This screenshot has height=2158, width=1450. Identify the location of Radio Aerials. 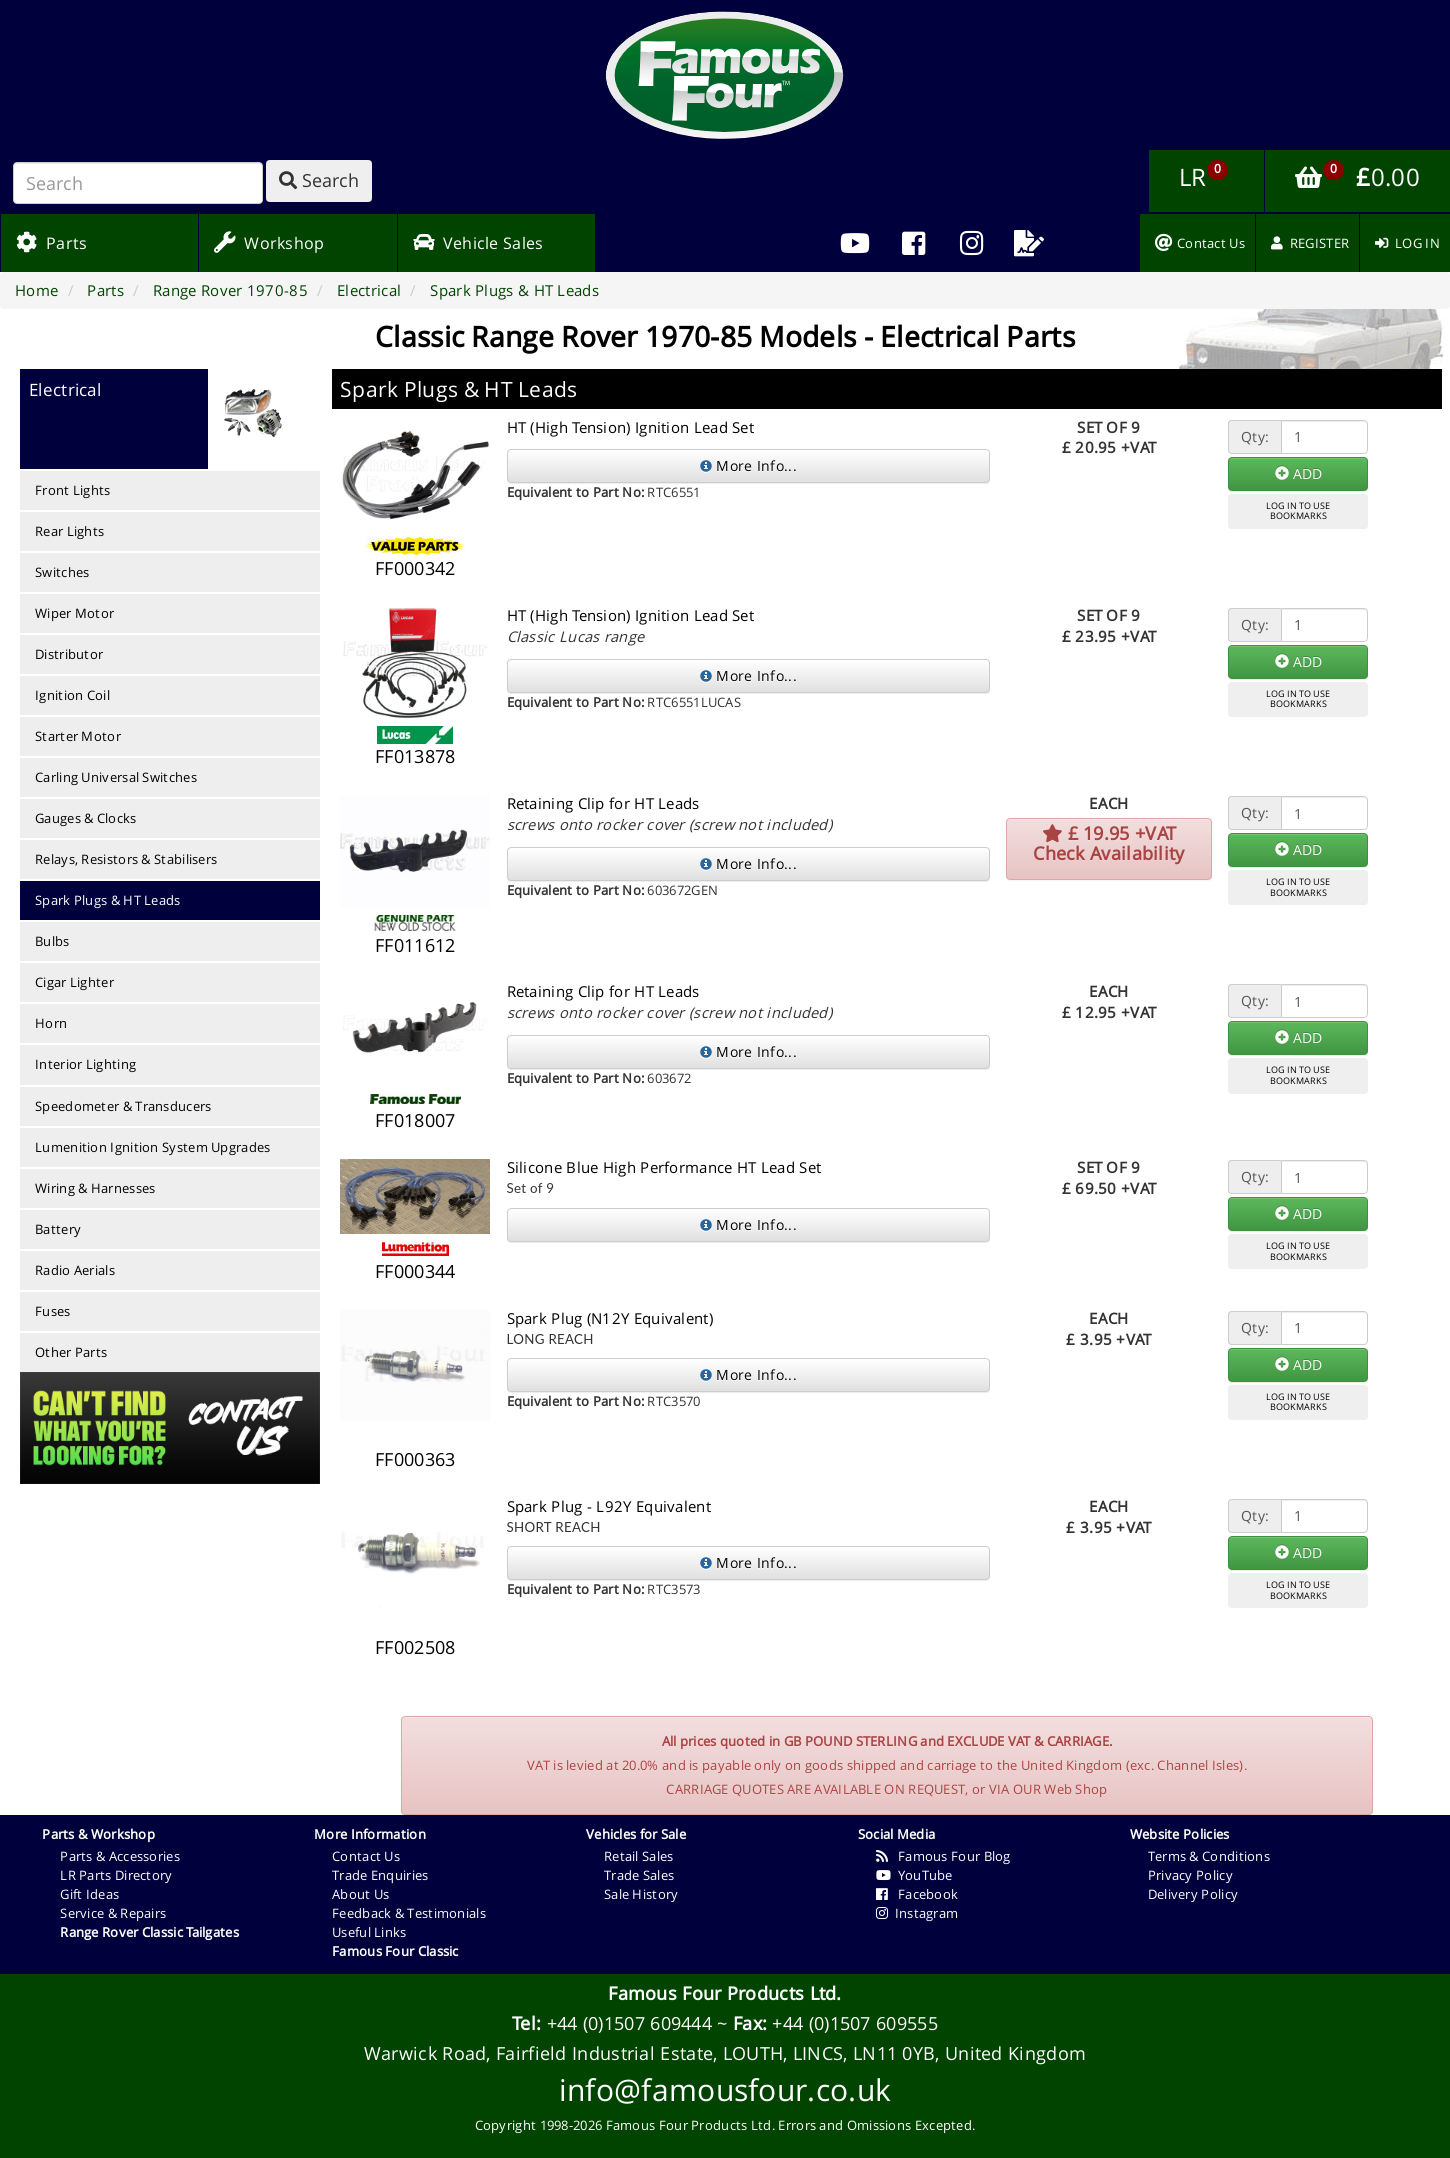
(75, 1270).